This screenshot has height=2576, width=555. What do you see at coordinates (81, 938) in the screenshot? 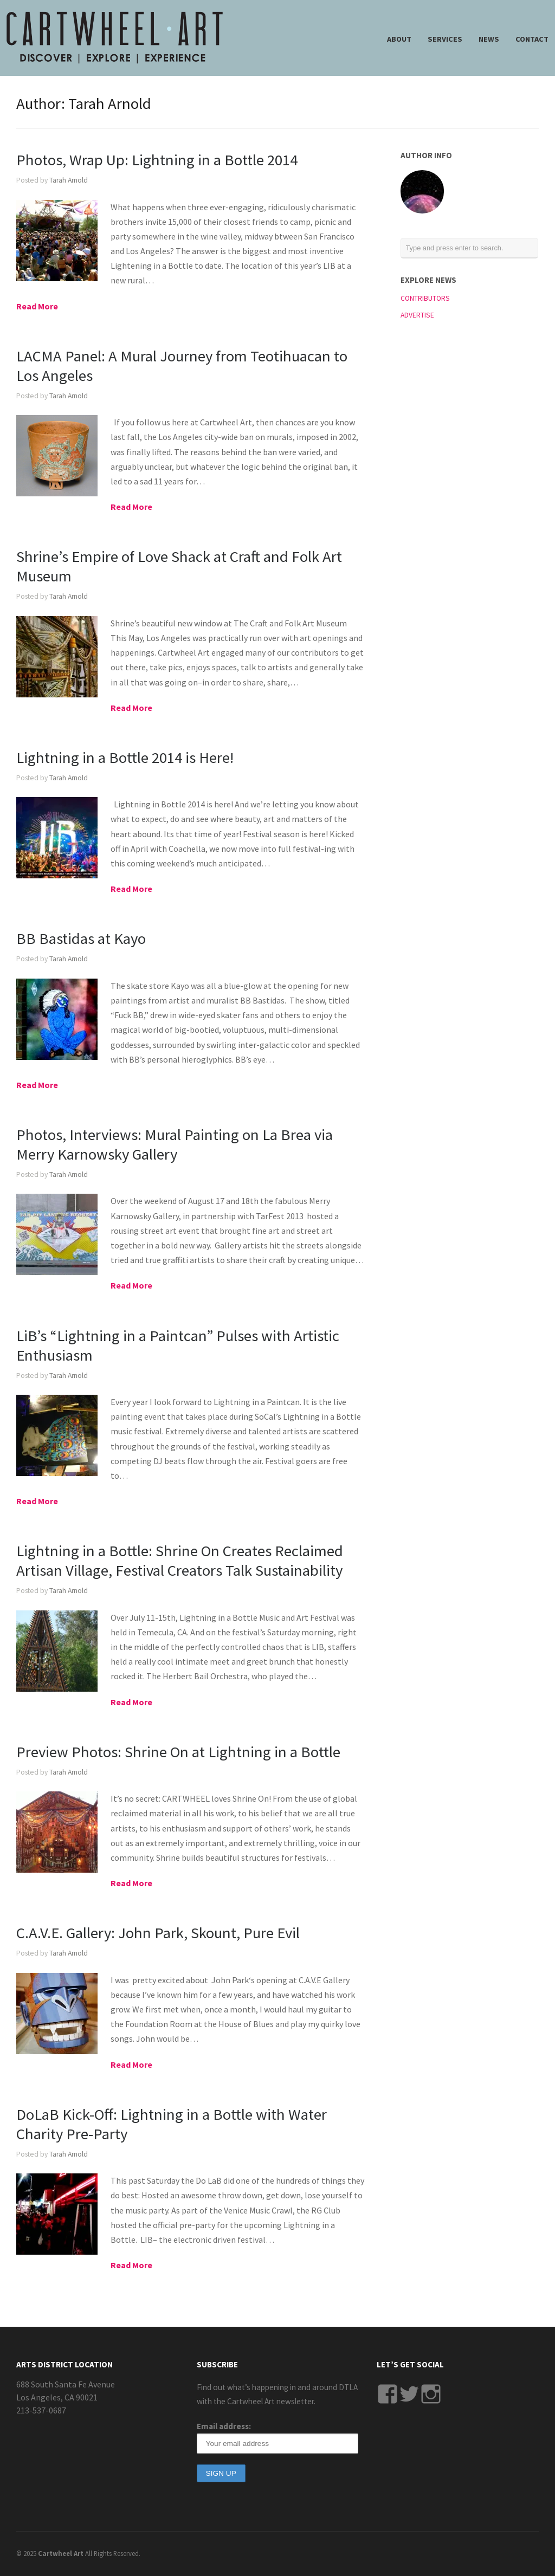
I see `BB Bastidas at Kayo` at bounding box center [81, 938].